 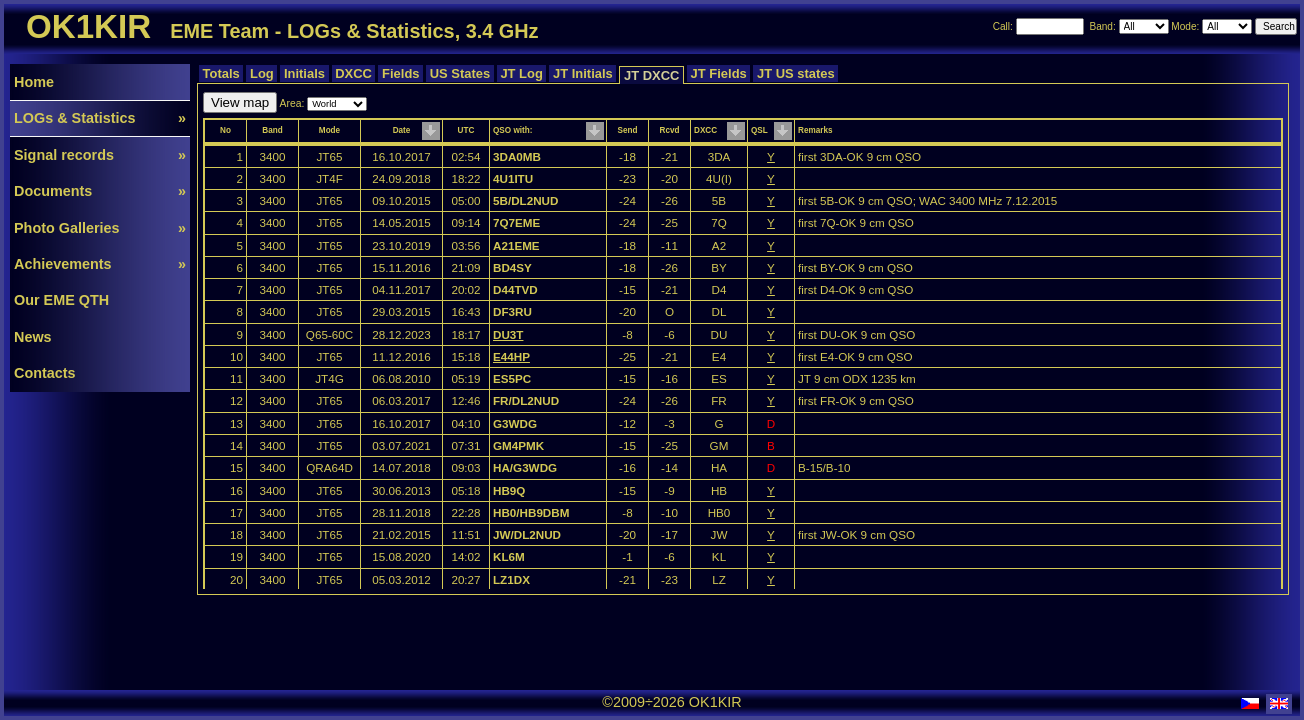 I want to click on Home, so click(x=34, y=82).